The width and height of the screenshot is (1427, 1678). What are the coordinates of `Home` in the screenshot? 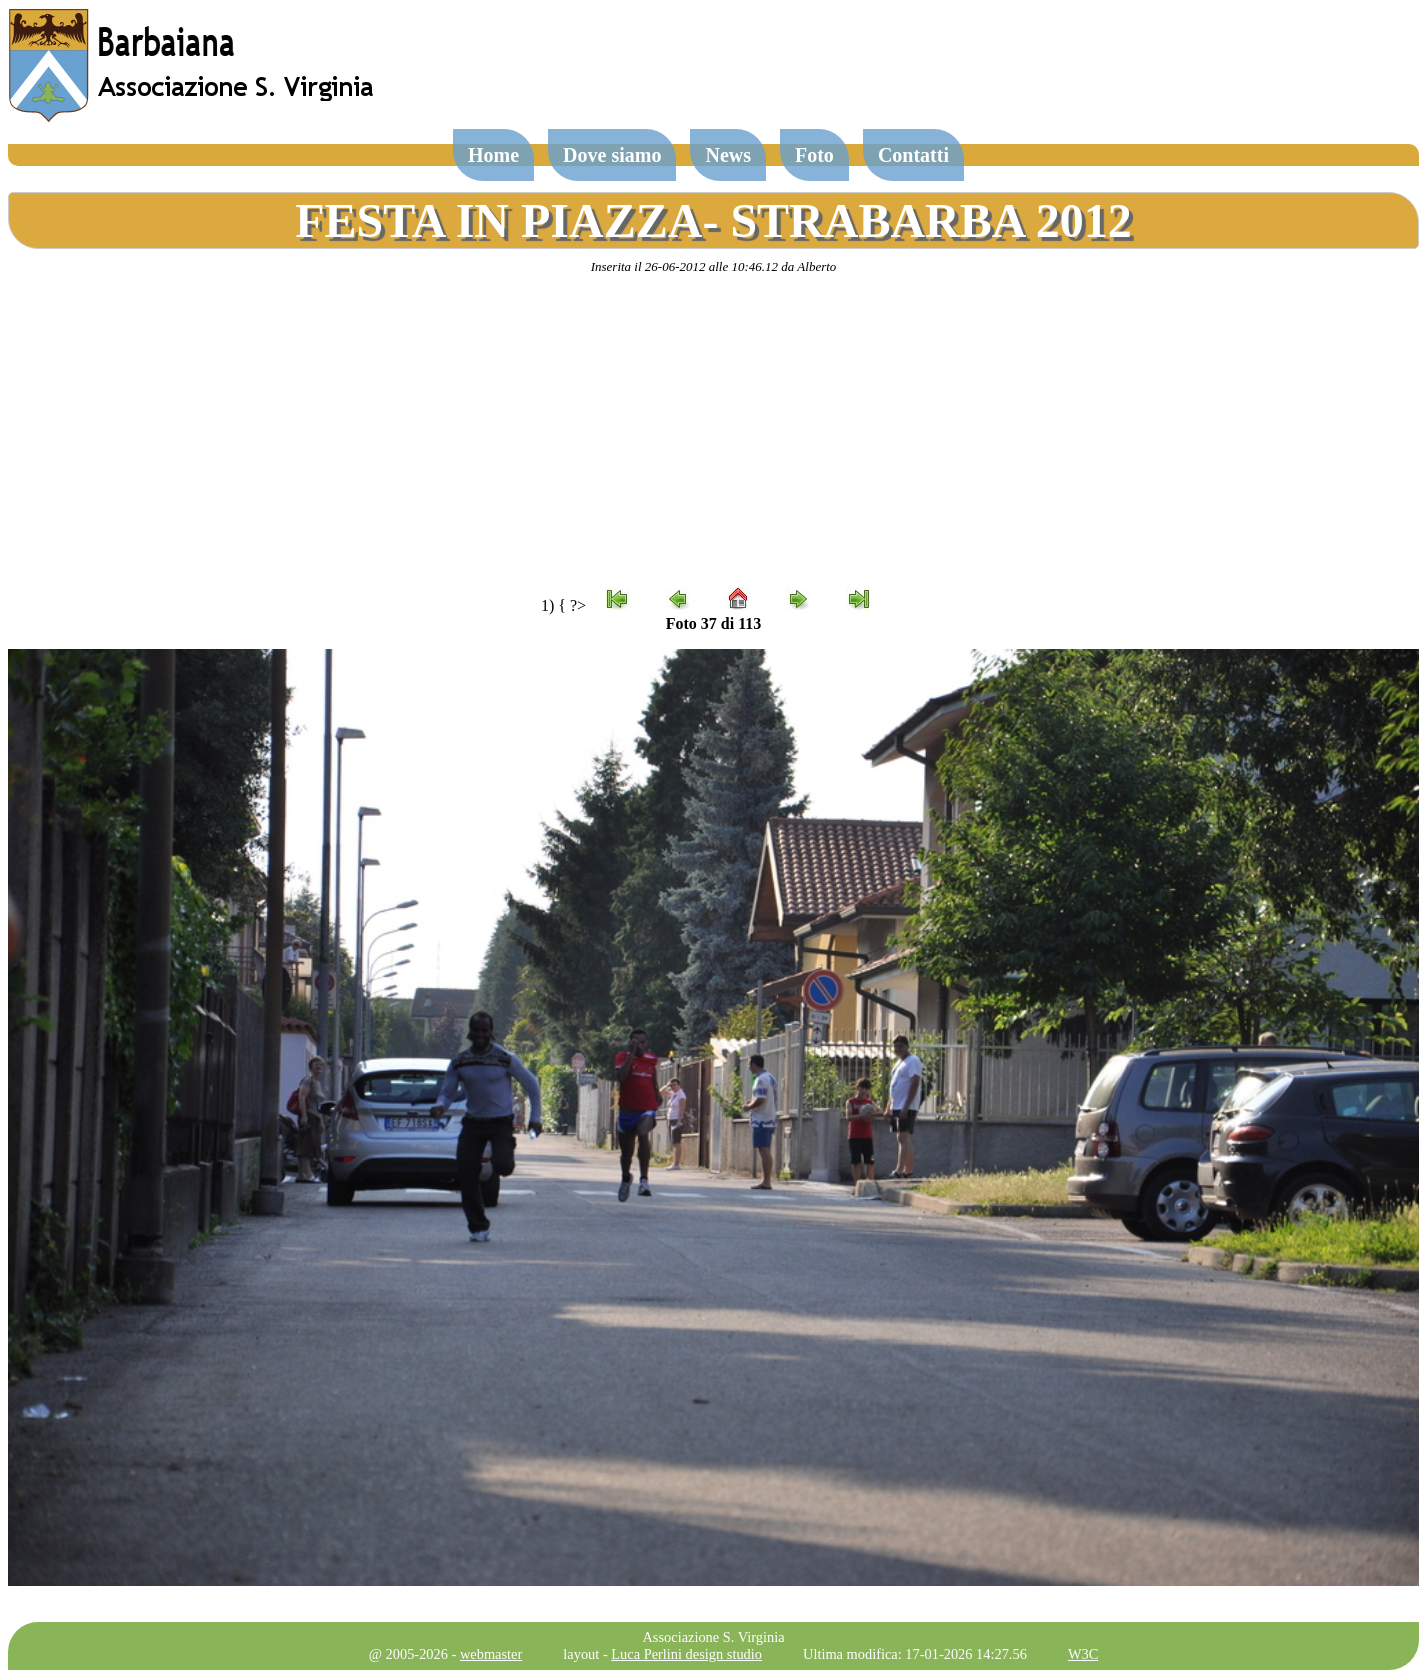 It's located at (493, 155).